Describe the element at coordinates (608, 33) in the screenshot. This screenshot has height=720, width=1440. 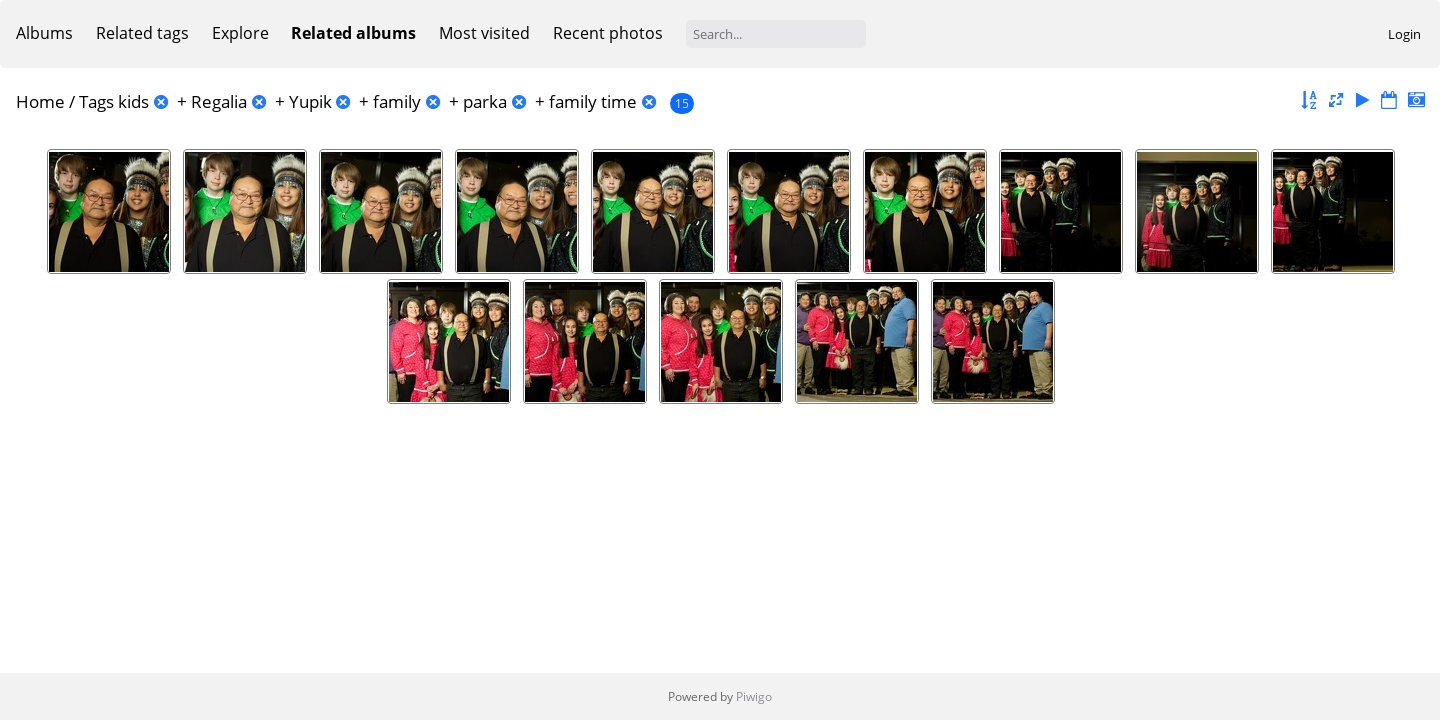
I see `Recent photos` at that location.